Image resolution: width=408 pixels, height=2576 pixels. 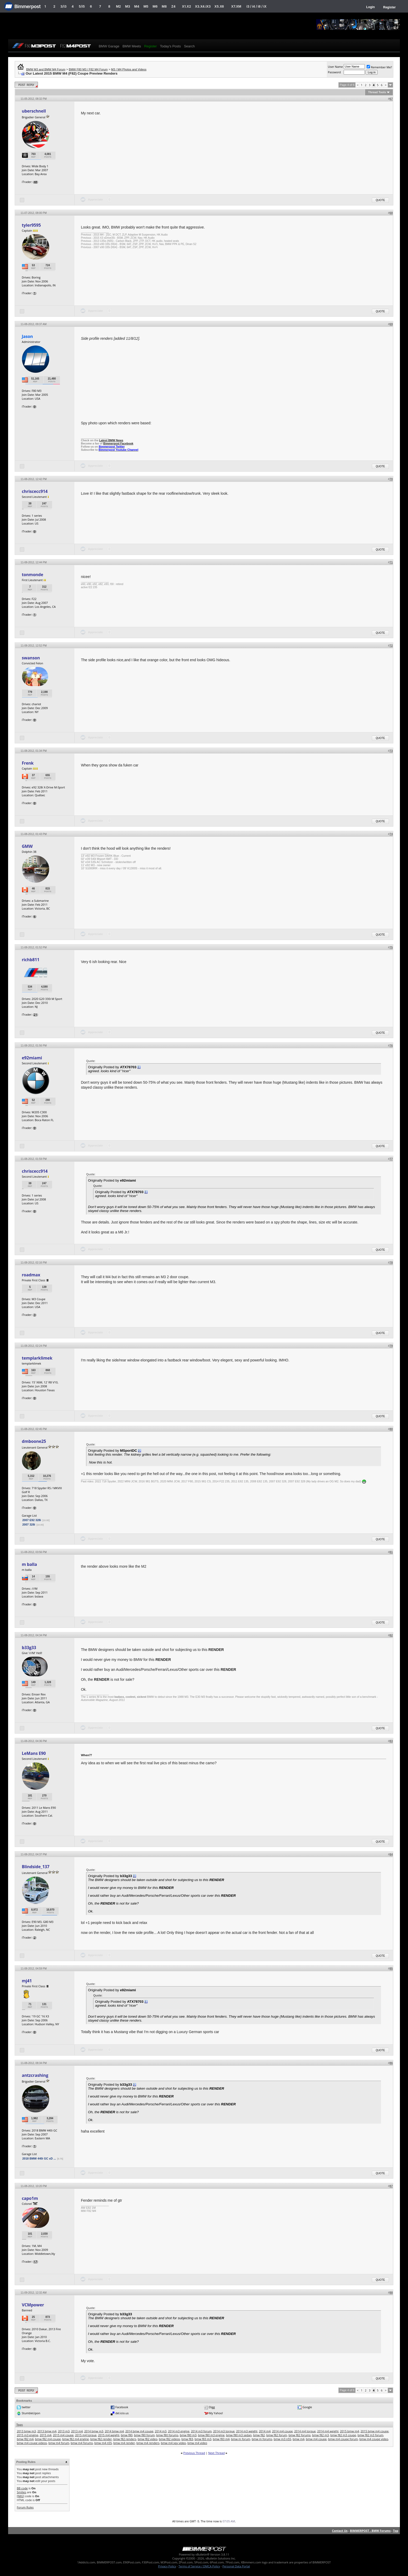 What do you see at coordinates (25, 2439) in the screenshot?
I see `bmw f82 m4` at bounding box center [25, 2439].